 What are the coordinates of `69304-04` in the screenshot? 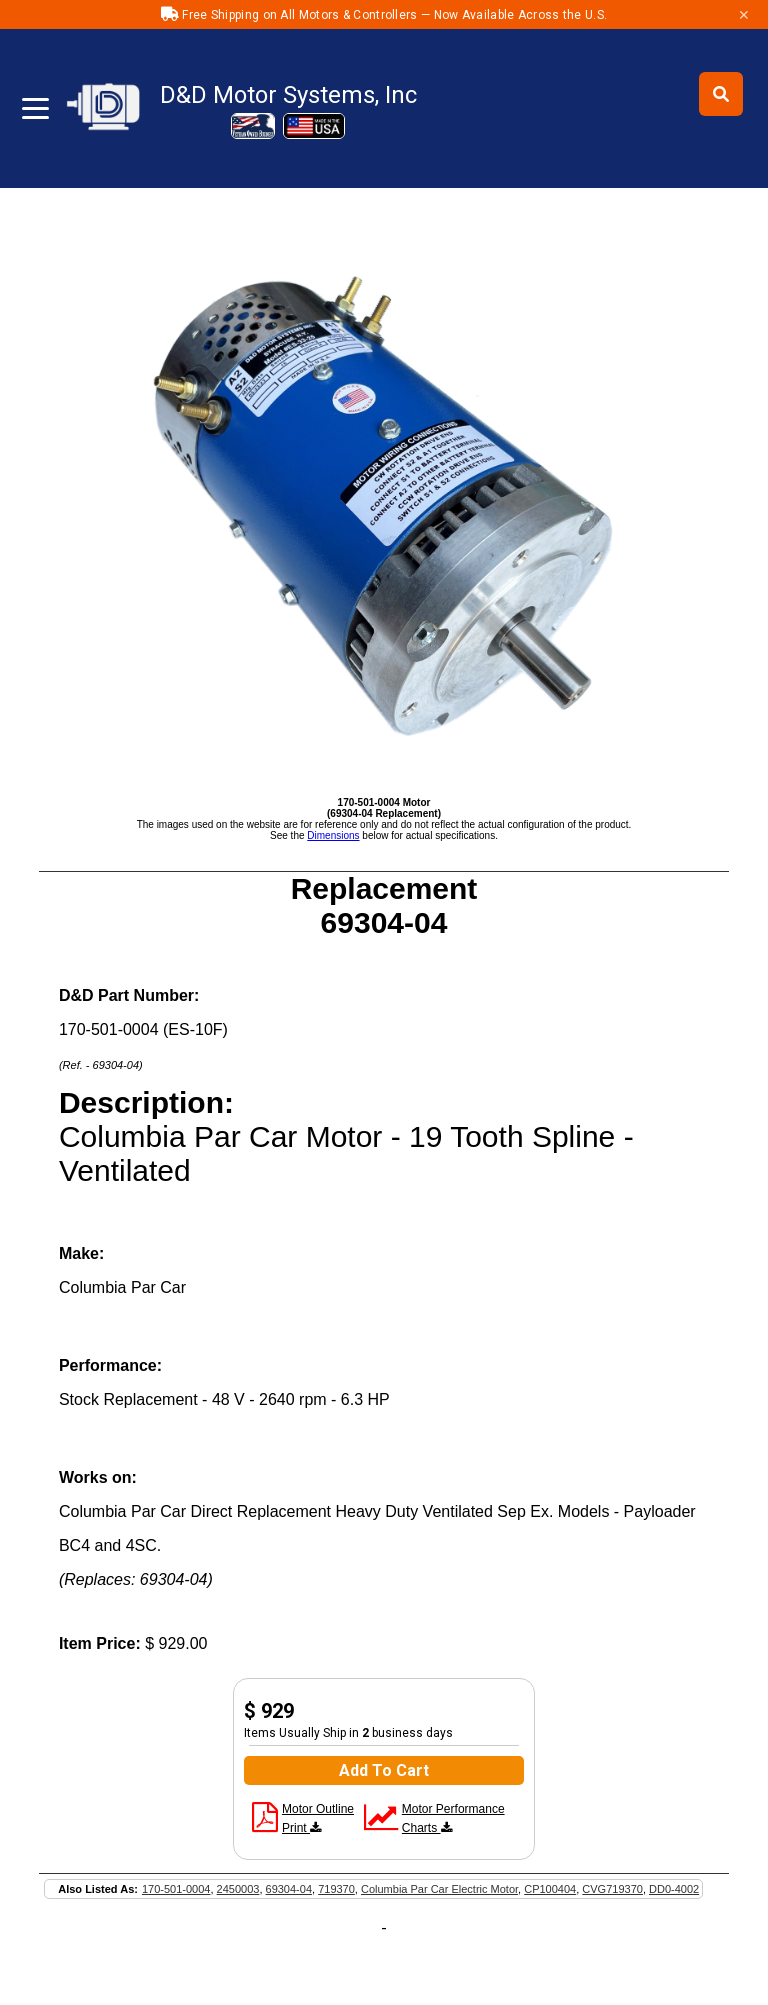 It's located at (289, 1889).